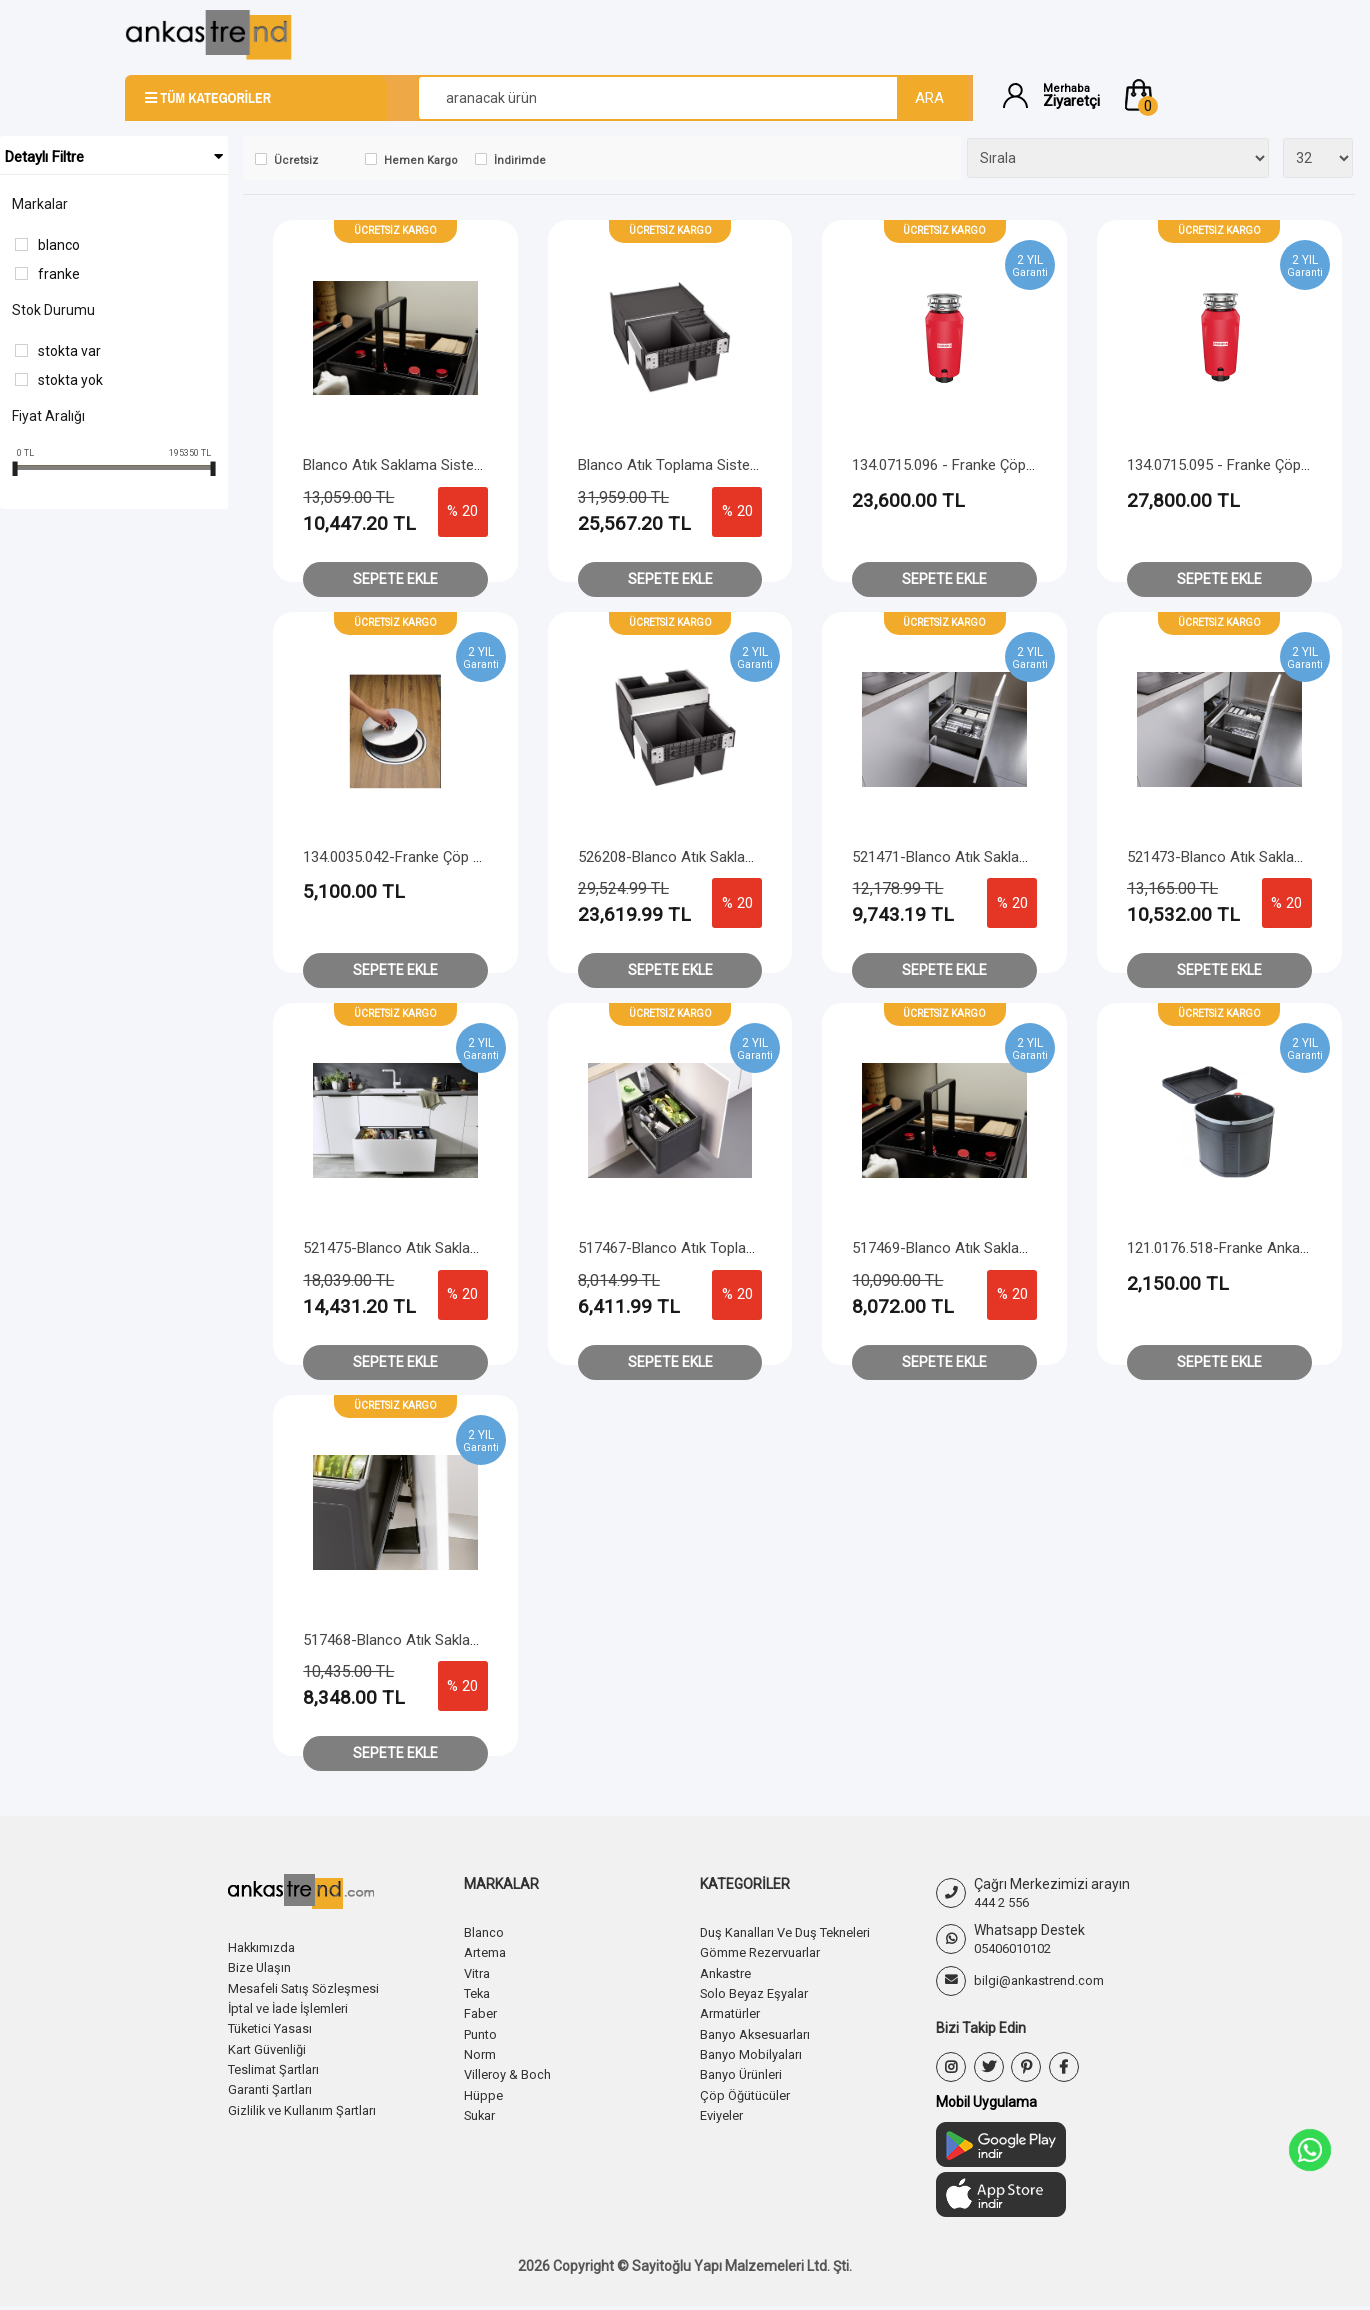  Describe the element at coordinates (482, 2112) in the screenshot. I see `Sukar` at that location.